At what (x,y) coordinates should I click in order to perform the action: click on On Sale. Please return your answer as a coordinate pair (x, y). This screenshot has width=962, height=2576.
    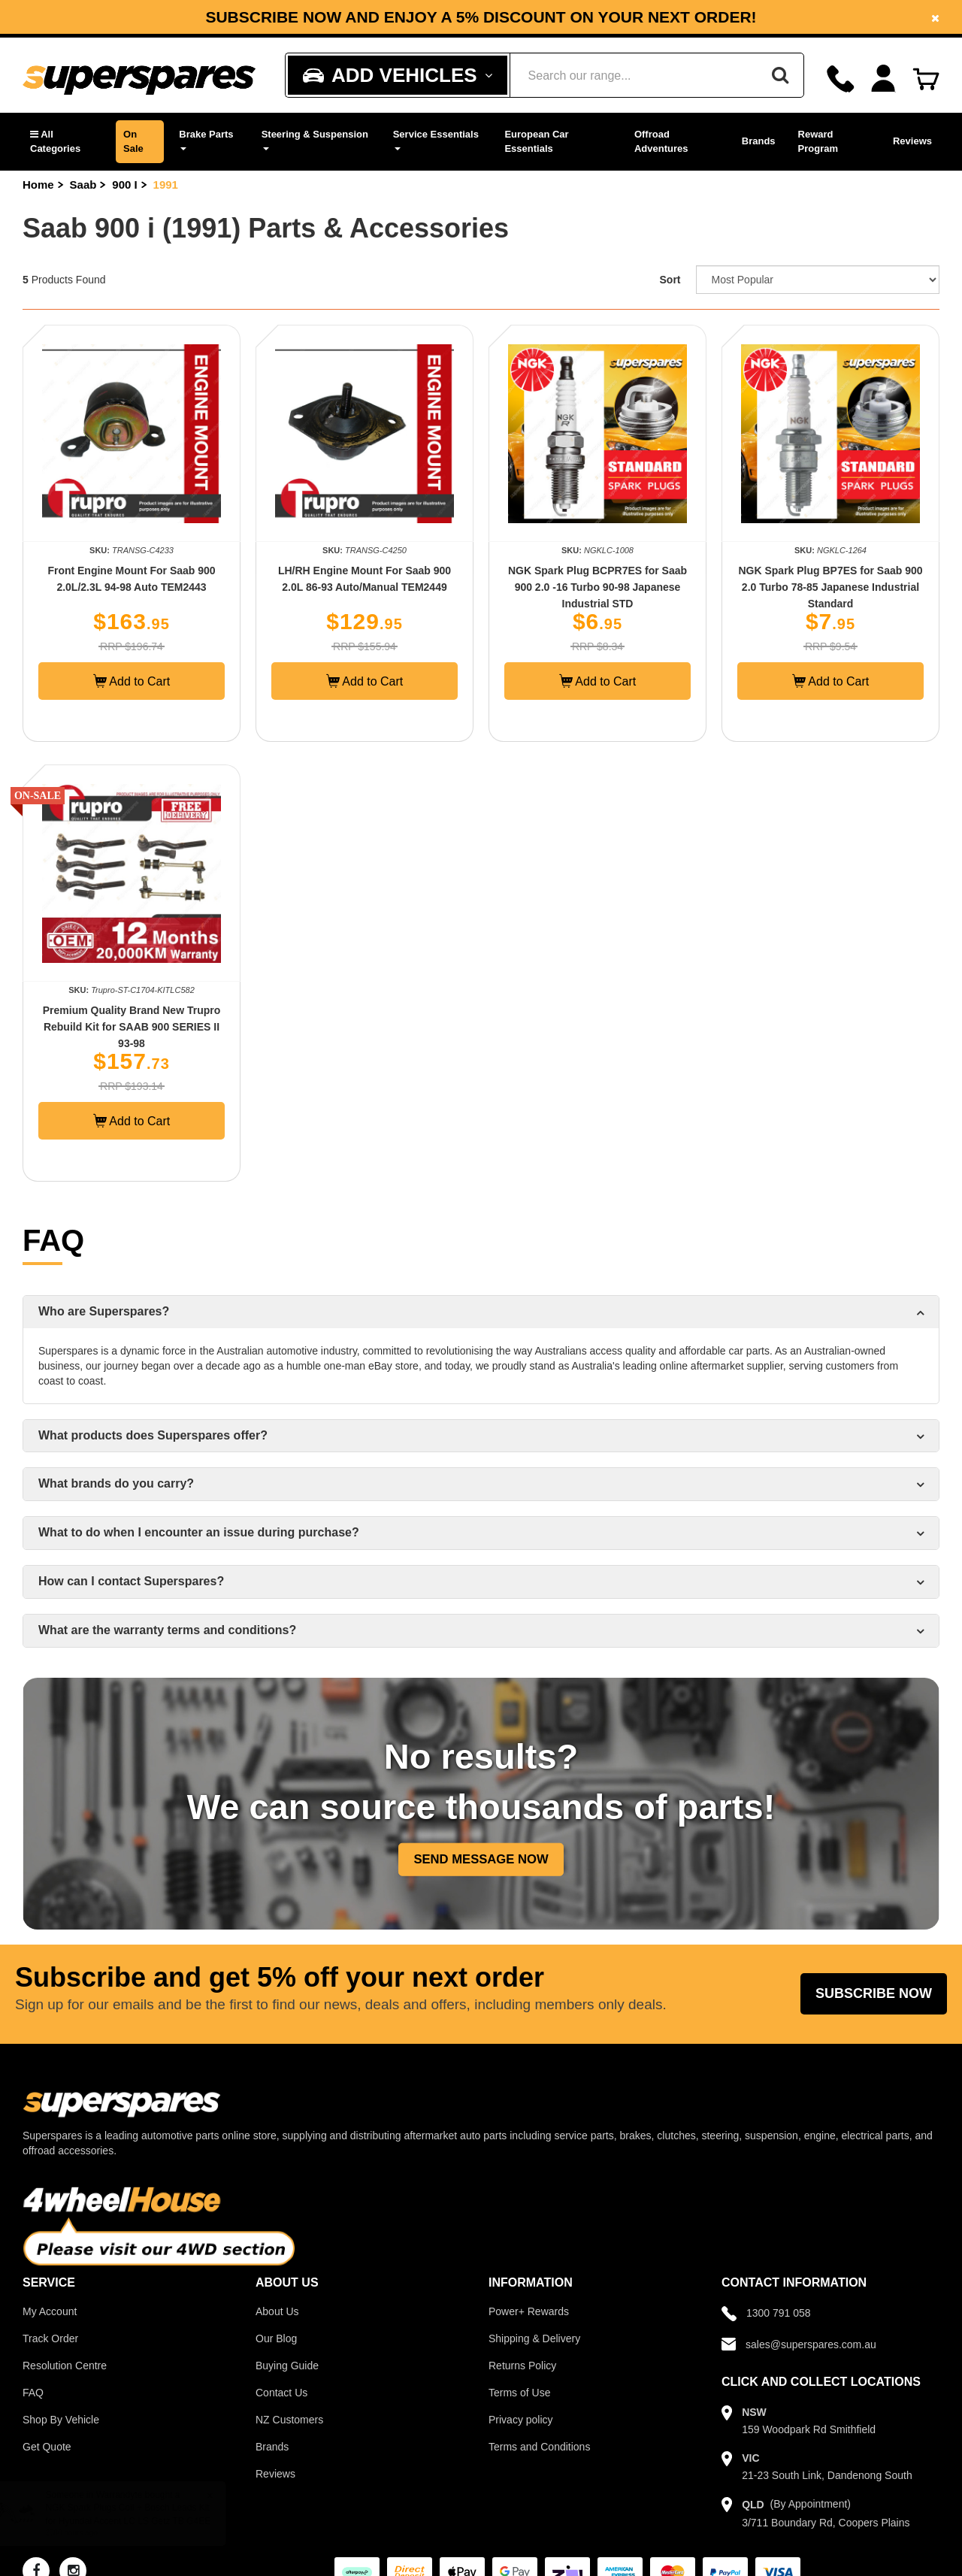
    Looking at the image, I should click on (133, 141).